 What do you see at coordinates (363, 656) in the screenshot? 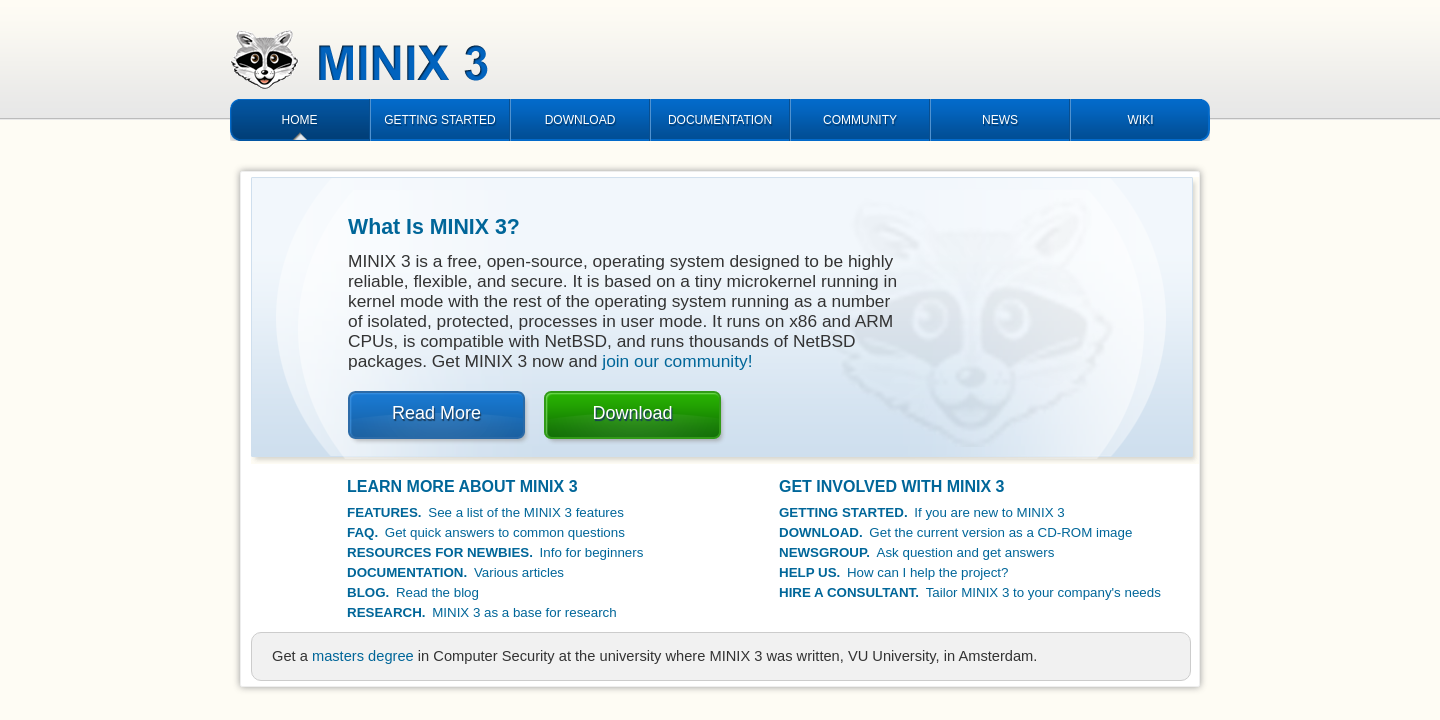
I see `masters degree` at bounding box center [363, 656].